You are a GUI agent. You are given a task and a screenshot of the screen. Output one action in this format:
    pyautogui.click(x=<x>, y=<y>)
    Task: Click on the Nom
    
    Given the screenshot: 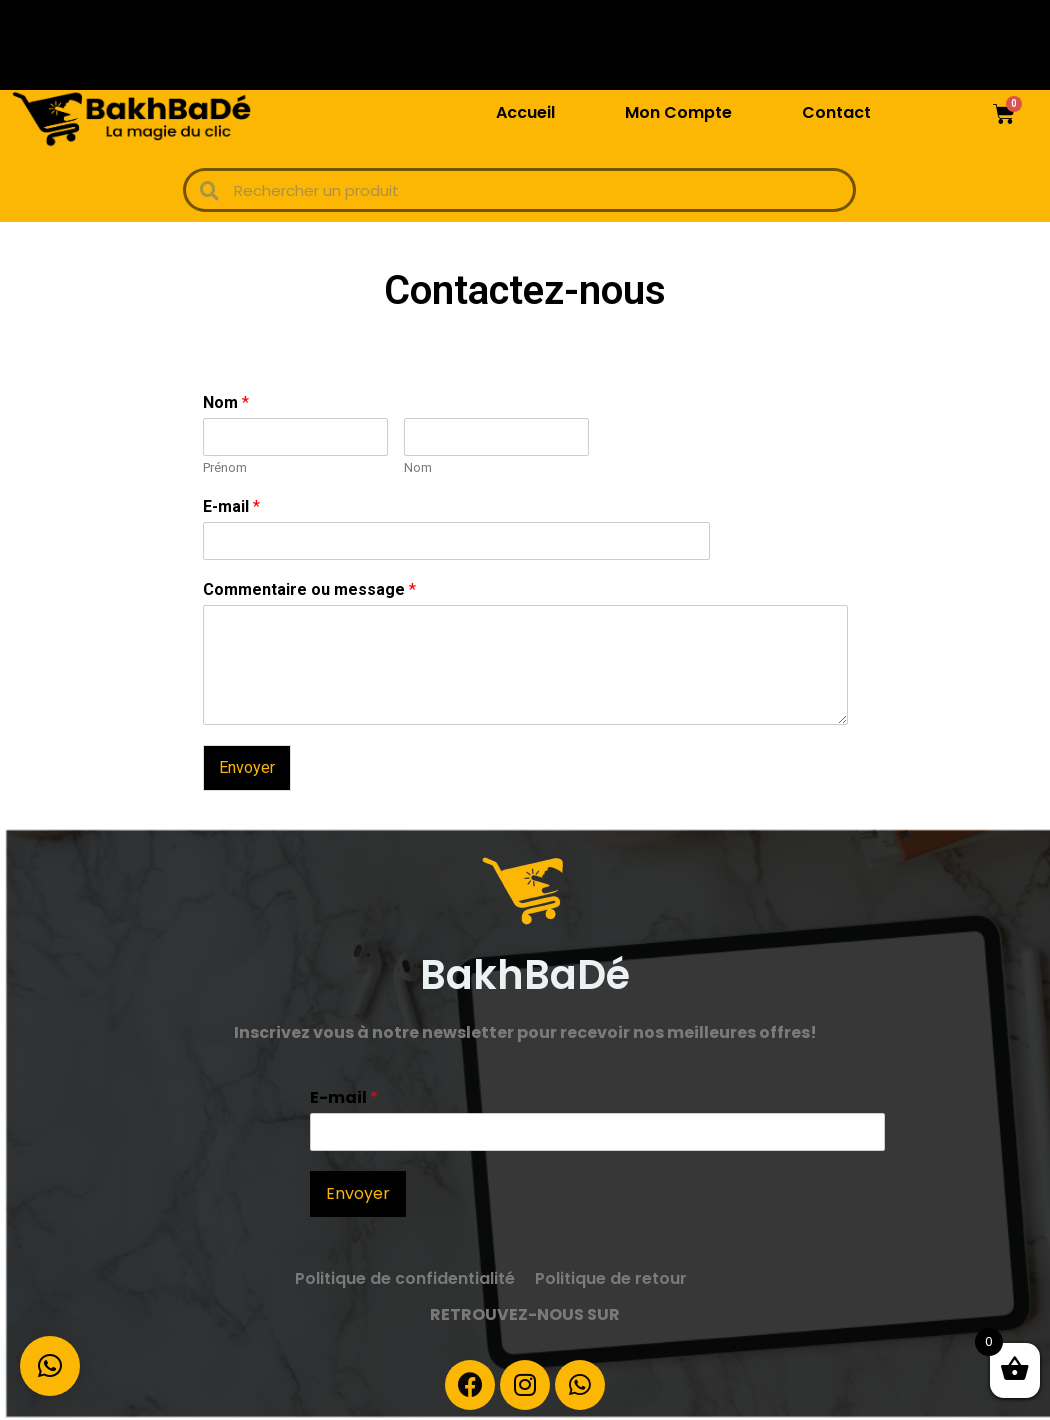 What is the action you would take?
    pyautogui.click(x=226, y=402)
    